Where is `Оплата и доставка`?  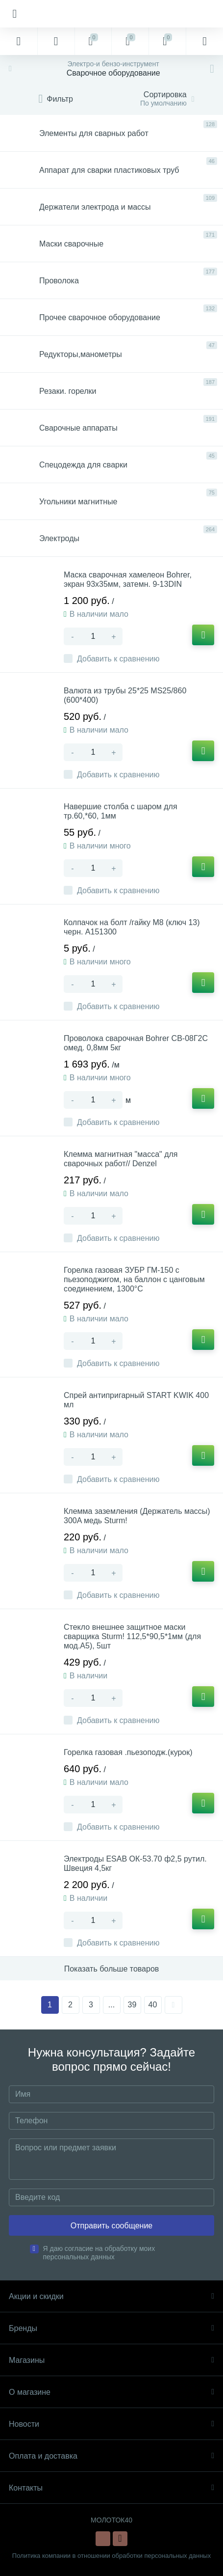 Оплата и доставка is located at coordinates (111, 2456).